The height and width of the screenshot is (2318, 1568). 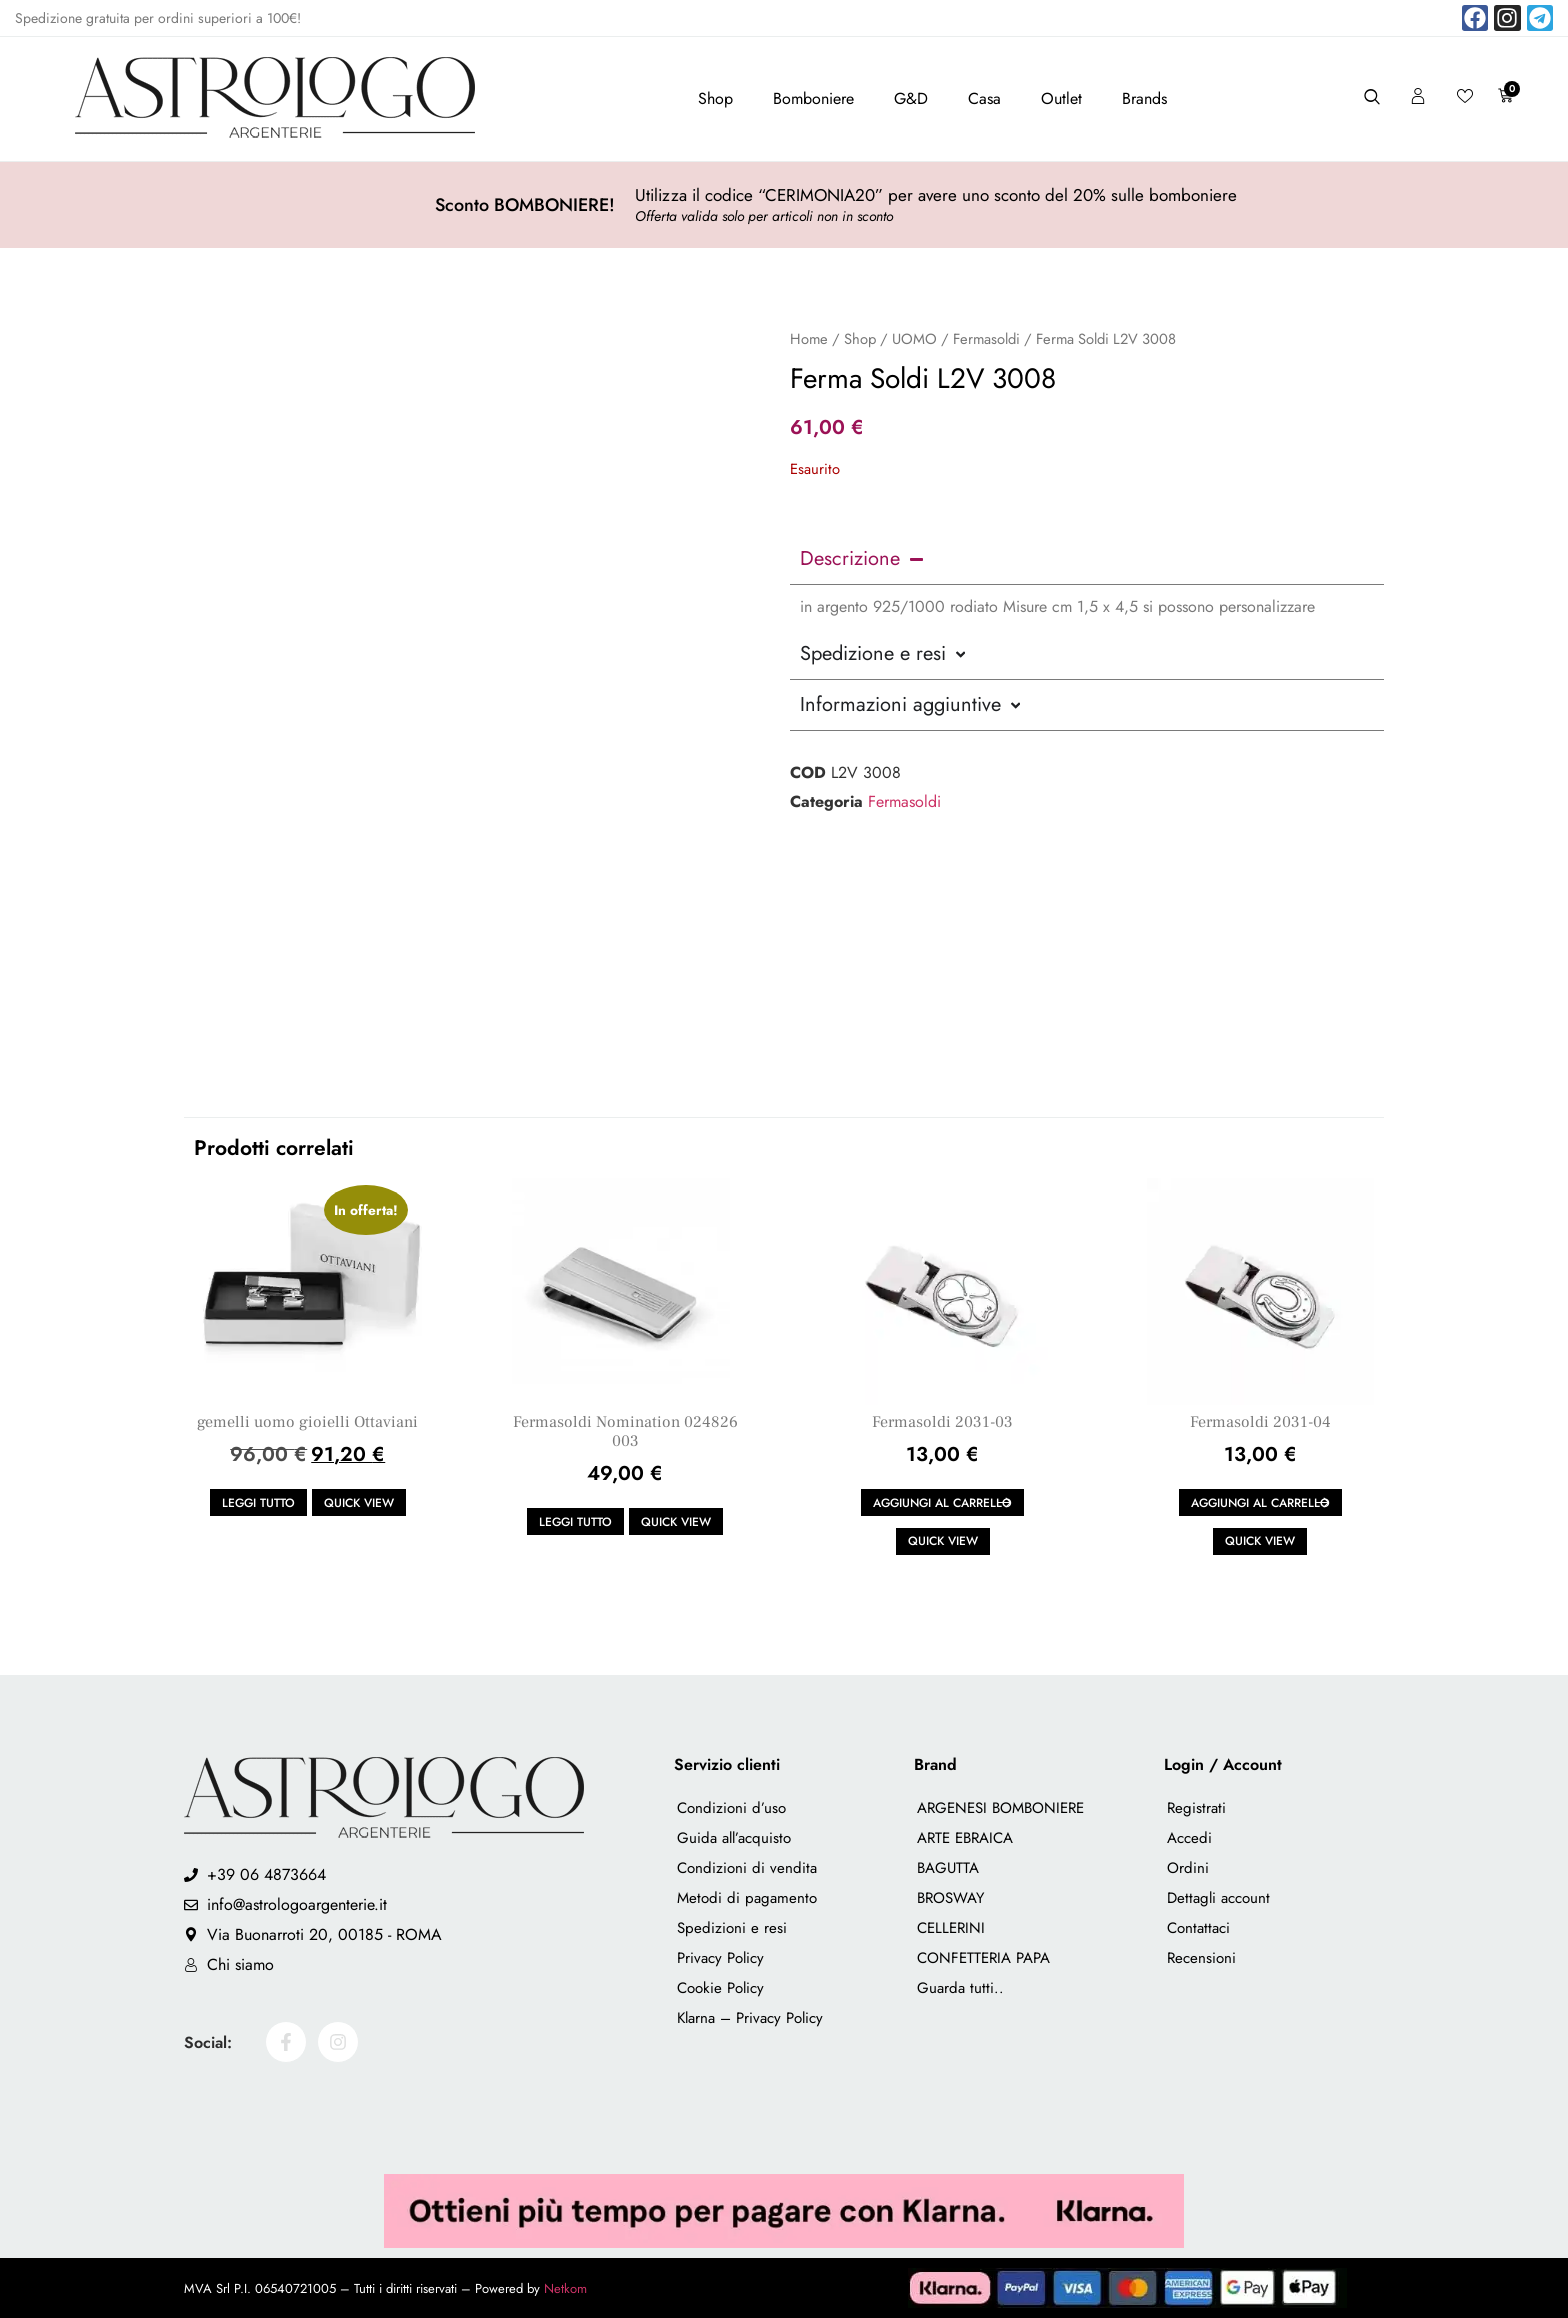 What do you see at coordinates (1144, 98) in the screenshot?
I see `Brands` at bounding box center [1144, 98].